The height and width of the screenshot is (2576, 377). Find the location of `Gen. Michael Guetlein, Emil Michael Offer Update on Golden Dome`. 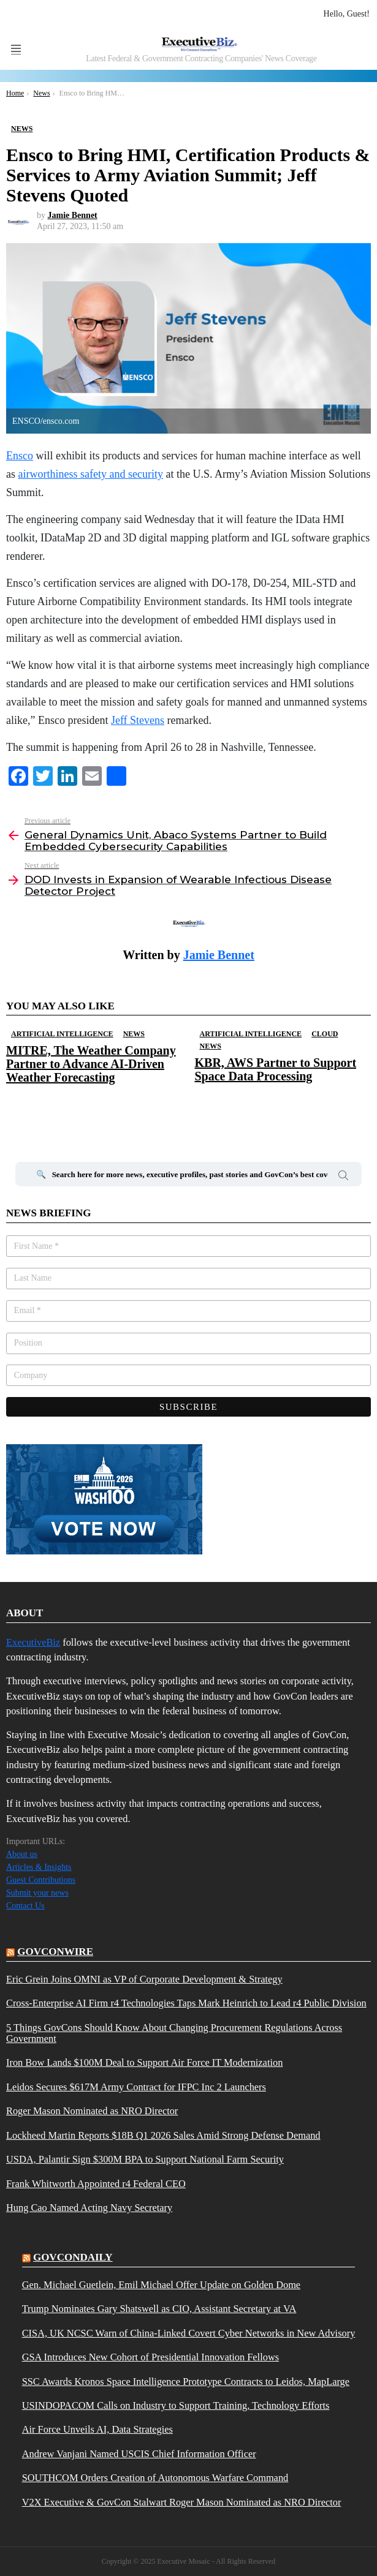

Gen. Michael Guetlein, Emil Michael Offer Update on Golden Dome is located at coordinates (161, 2285).